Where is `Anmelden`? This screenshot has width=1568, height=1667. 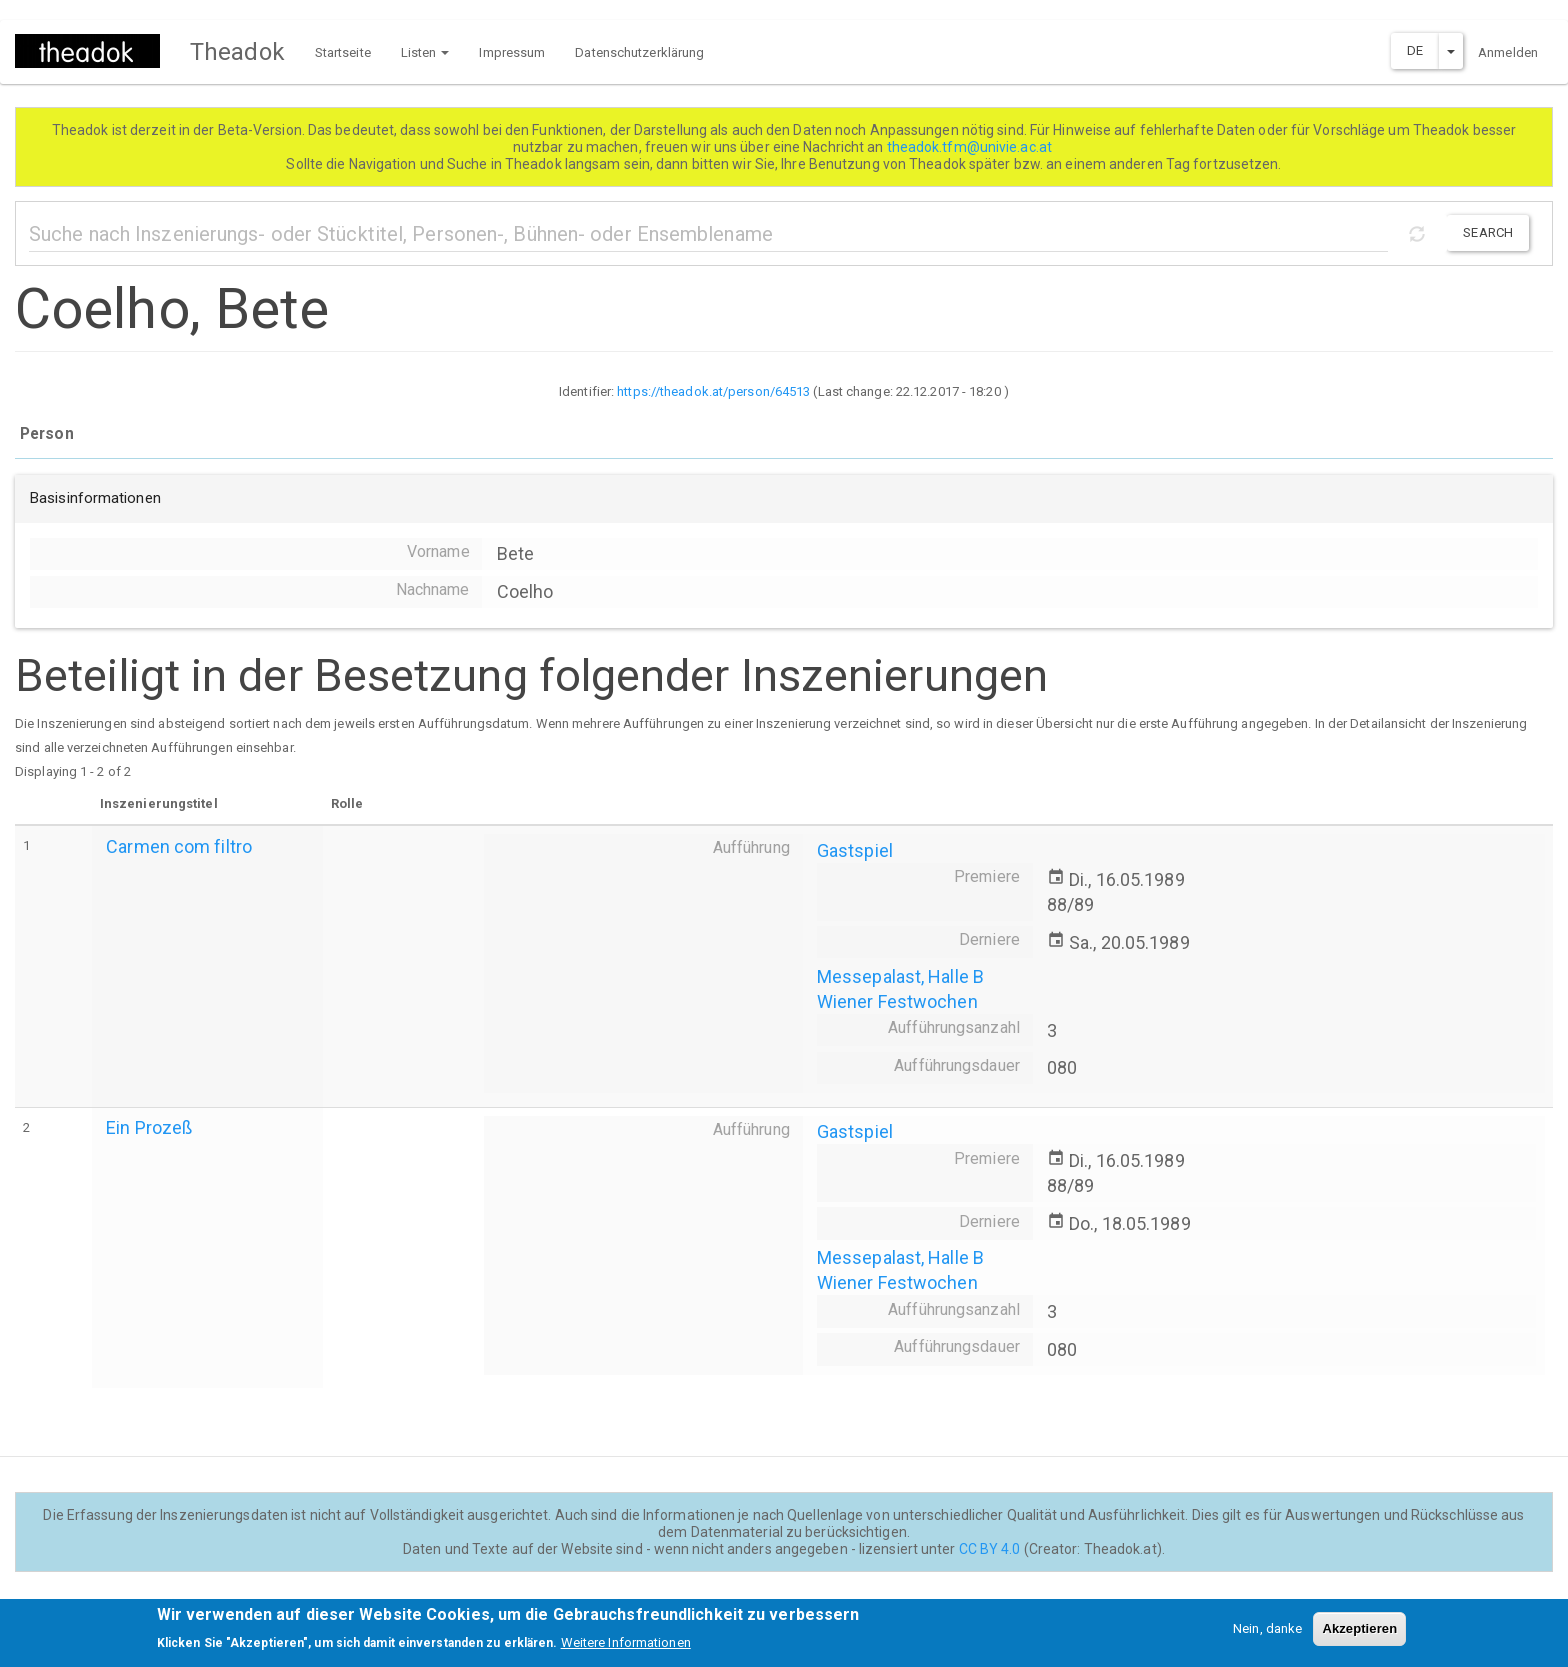 Anmelden is located at coordinates (1508, 52).